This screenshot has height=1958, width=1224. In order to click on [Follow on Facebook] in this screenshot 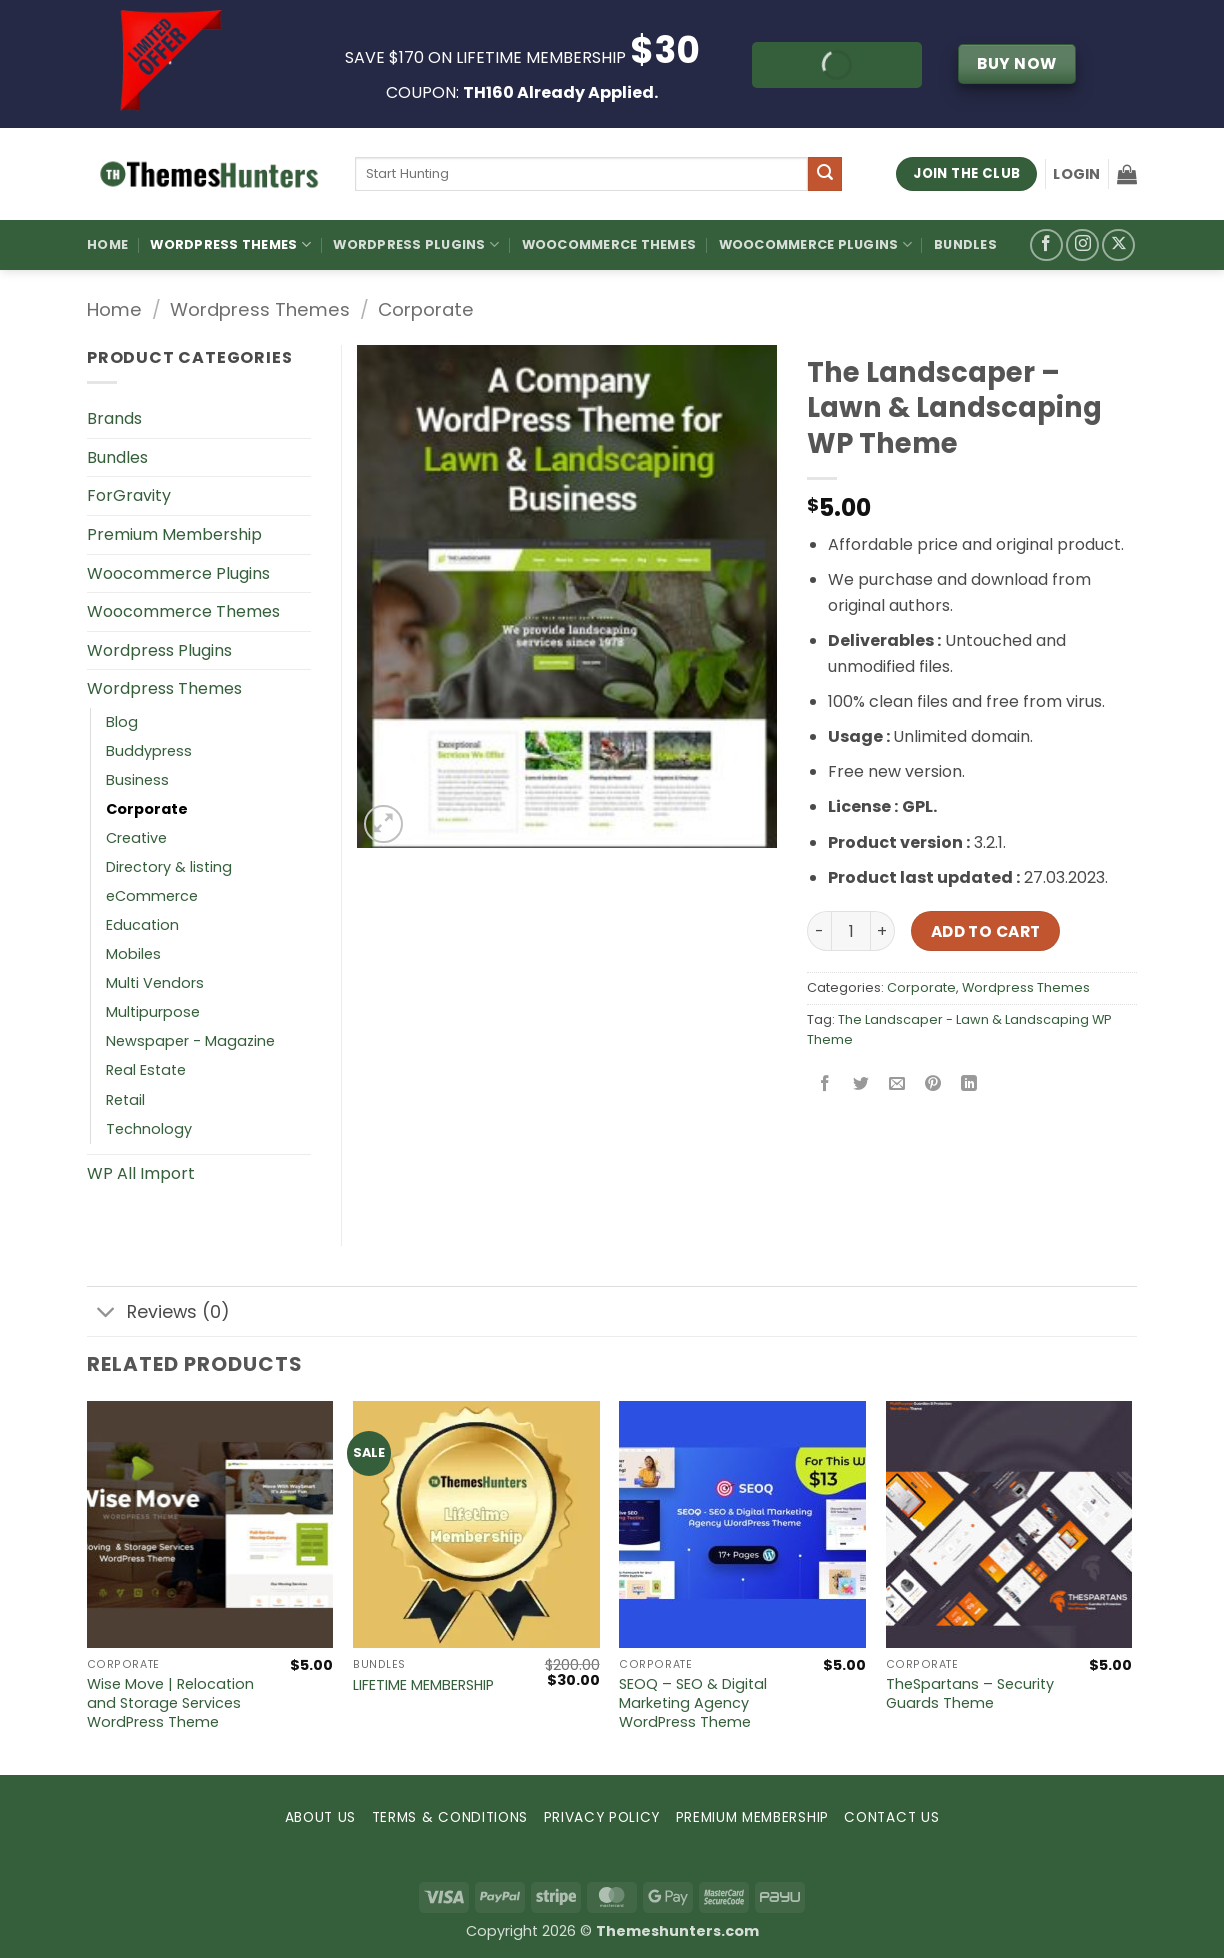, I will do `click(1046, 245)`.